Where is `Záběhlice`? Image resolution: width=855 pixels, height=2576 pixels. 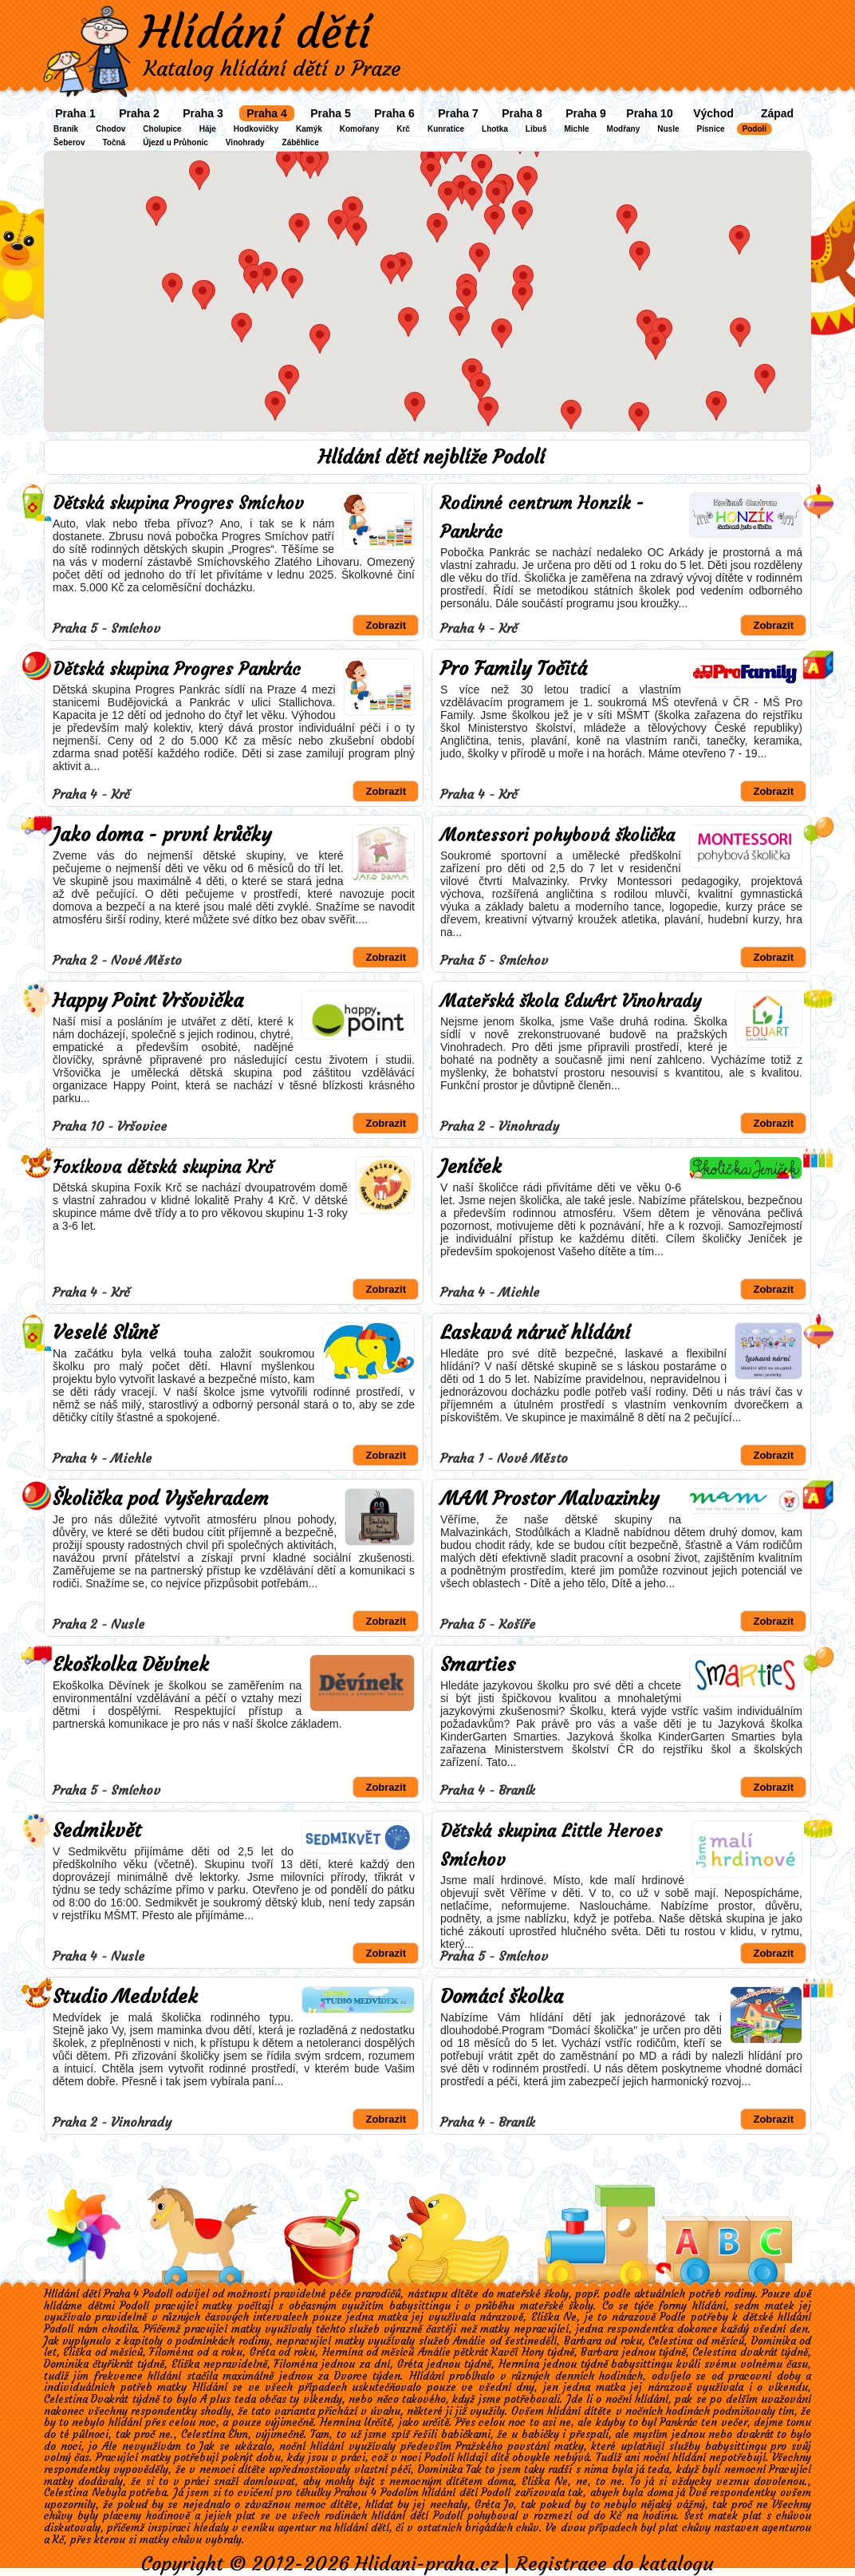
Záběhlice is located at coordinates (300, 142).